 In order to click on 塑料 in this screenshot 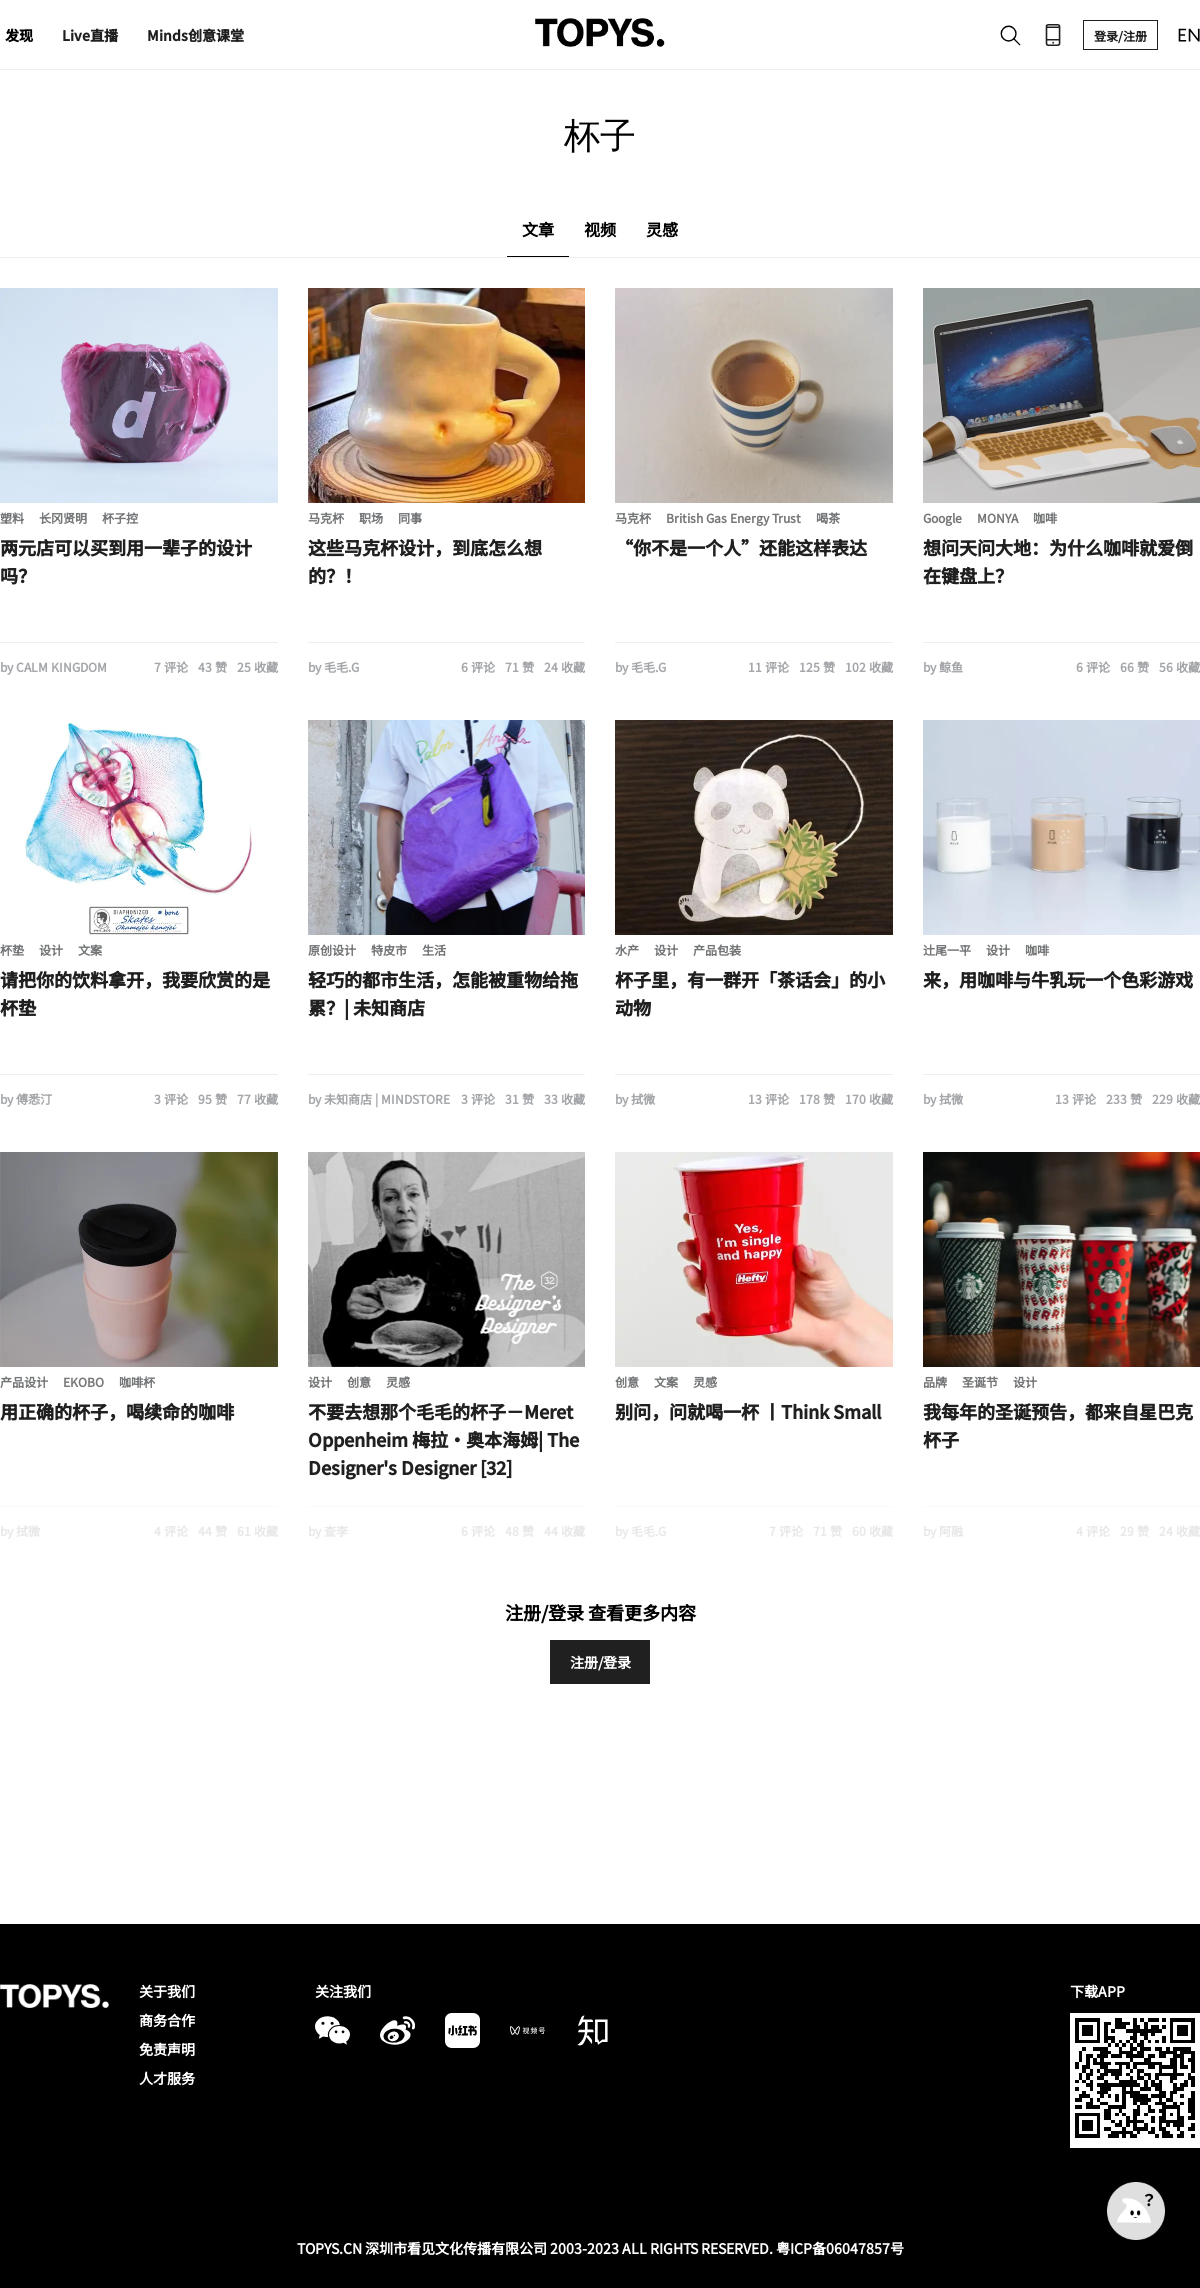, I will do `click(12, 517)`.